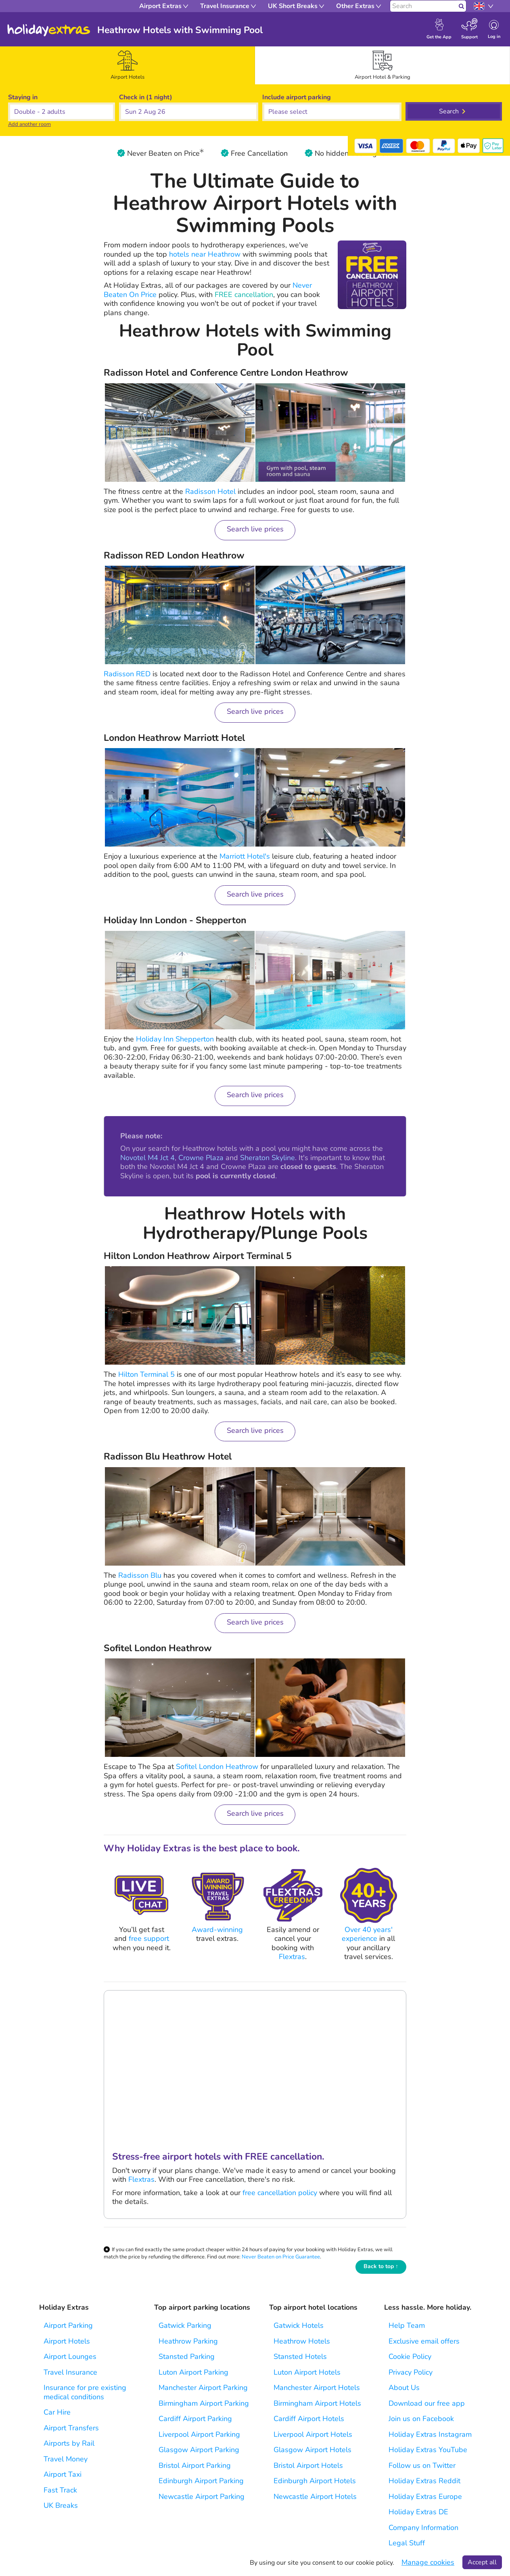  Describe the element at coordinates (201, 2481) in the screenshot. I see `Edinburgh Airport Parking` at that location.